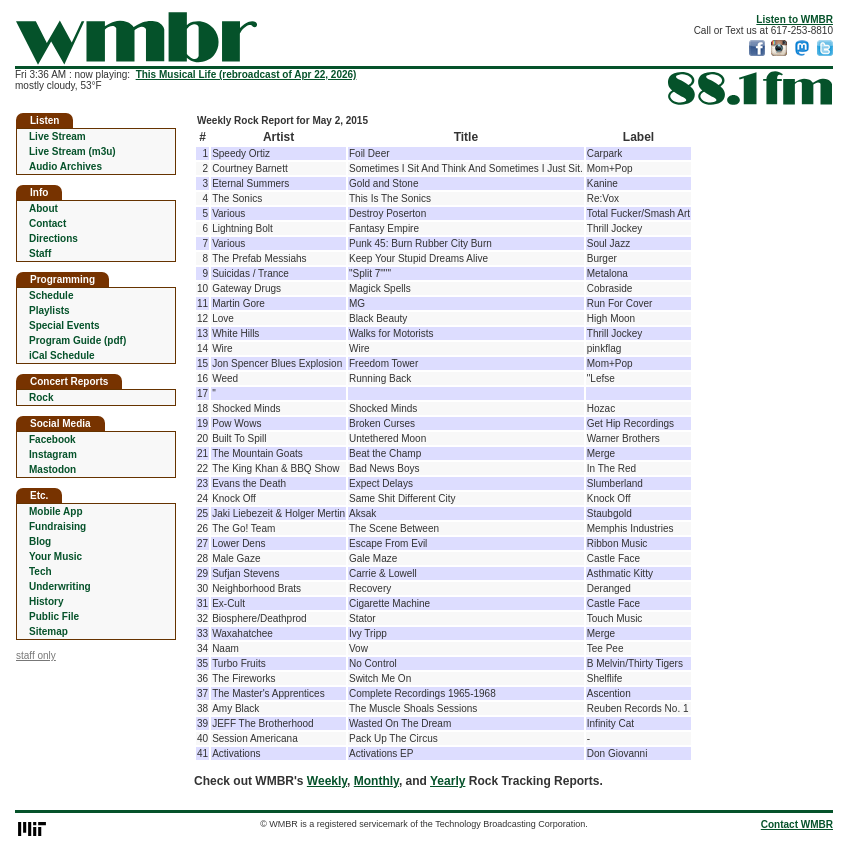  I want to click on Blog, so click(40, 541).